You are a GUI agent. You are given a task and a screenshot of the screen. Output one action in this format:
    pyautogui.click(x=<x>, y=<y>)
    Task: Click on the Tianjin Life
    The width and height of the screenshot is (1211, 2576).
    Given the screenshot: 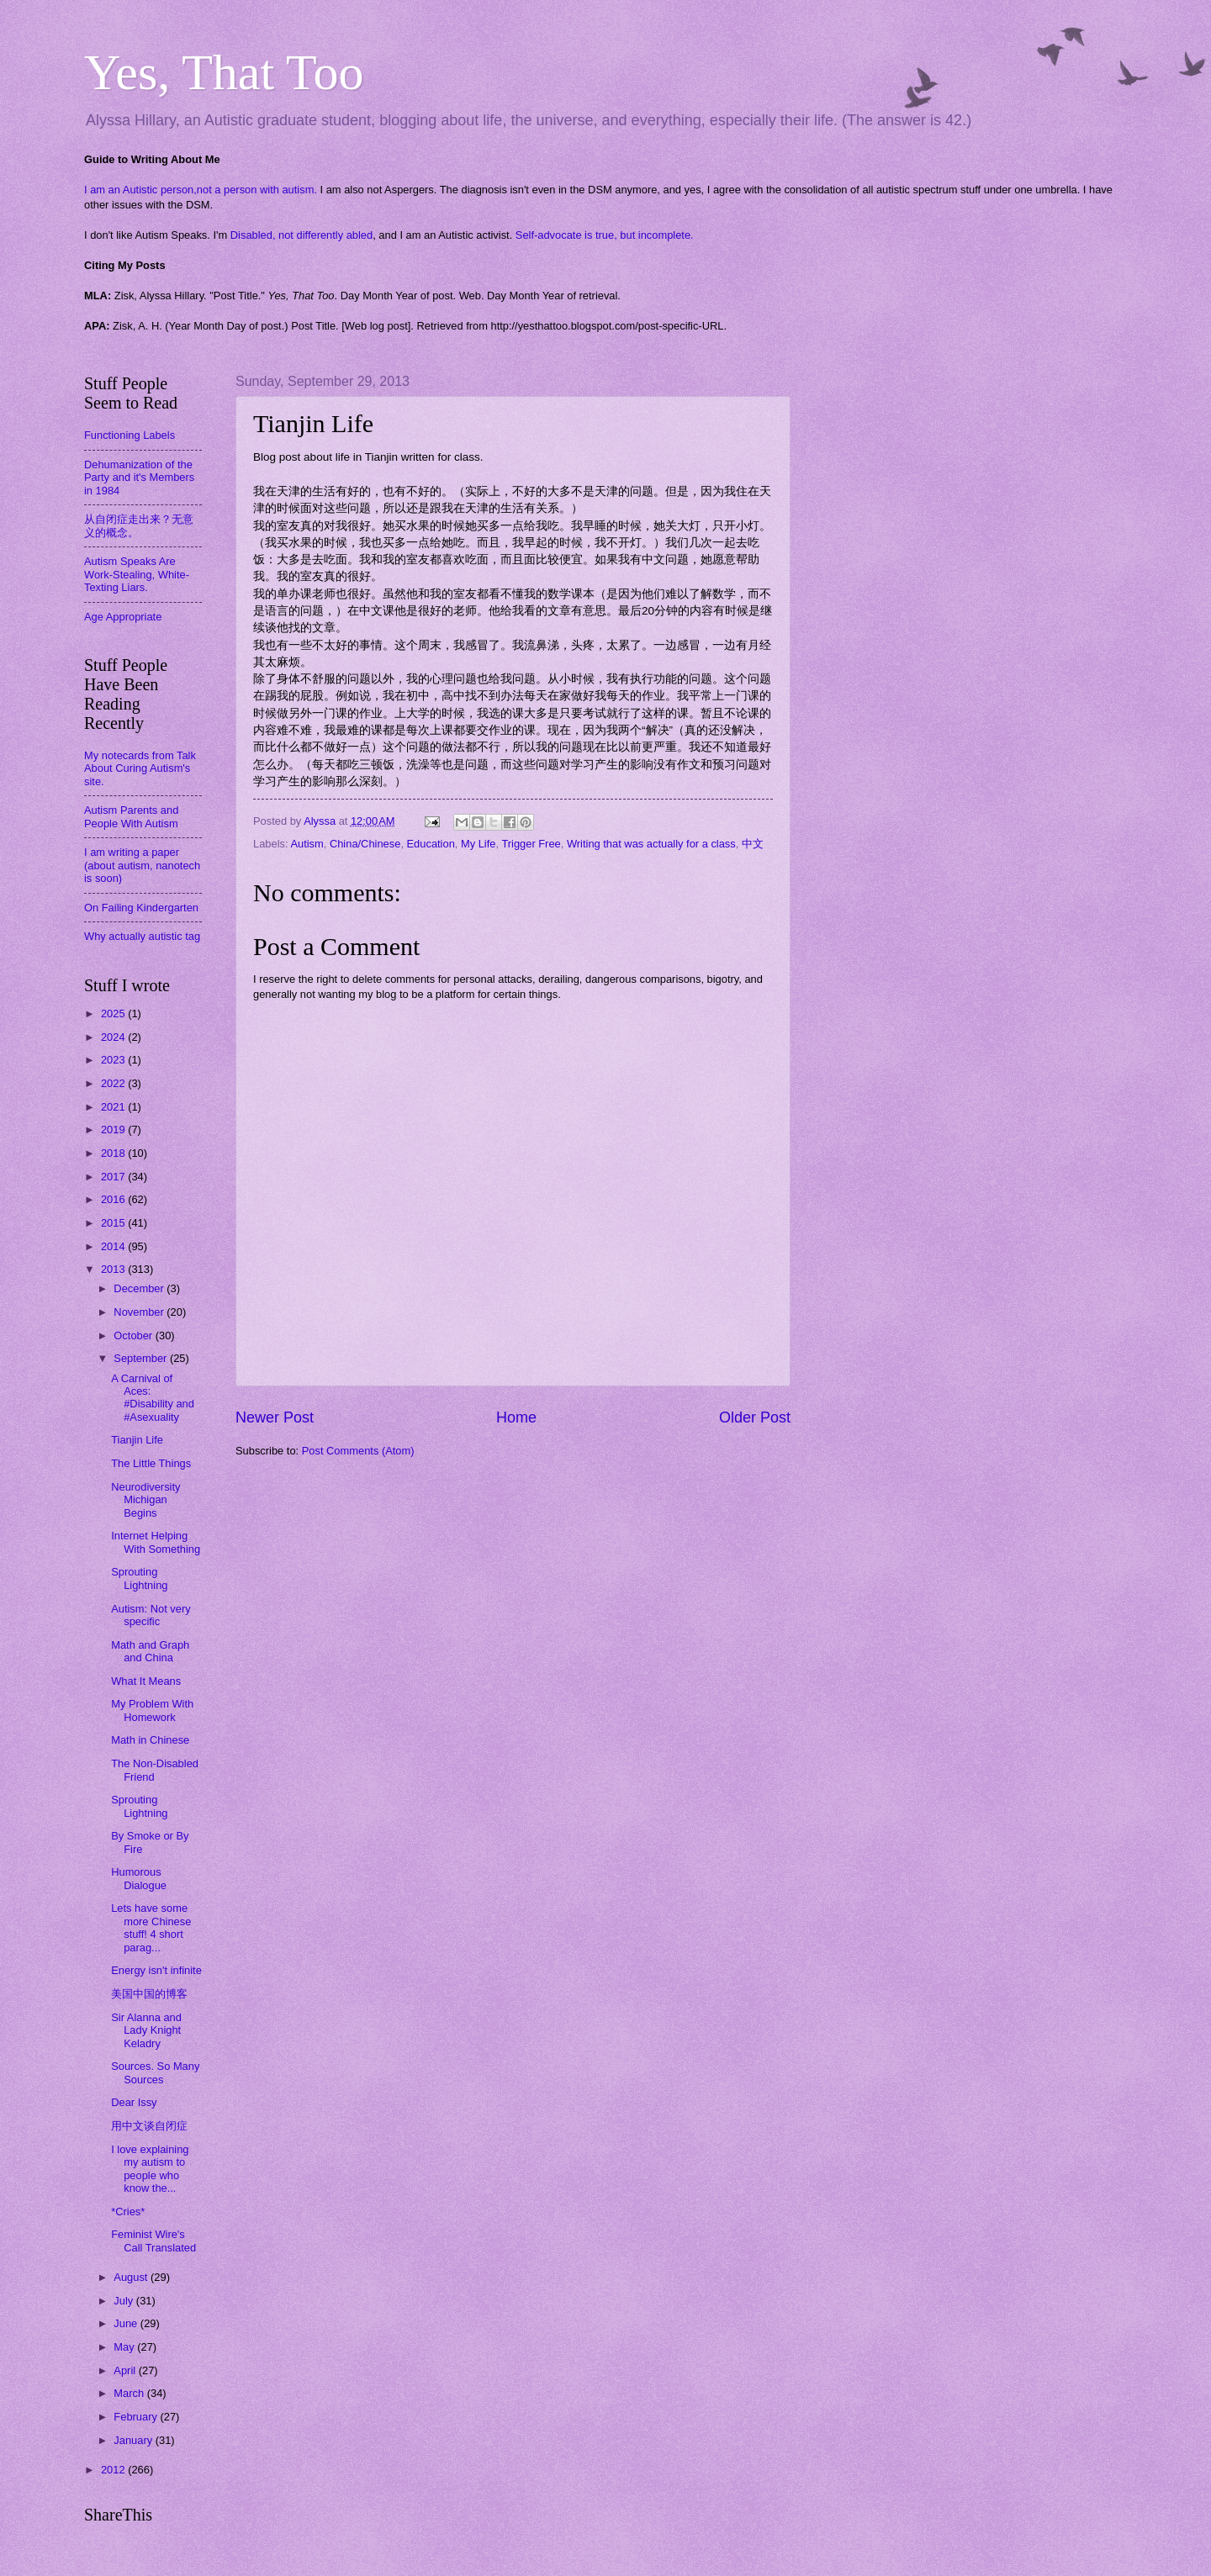 What is the action you would take?
    pyautogui.click(x=137, y=1439)
    